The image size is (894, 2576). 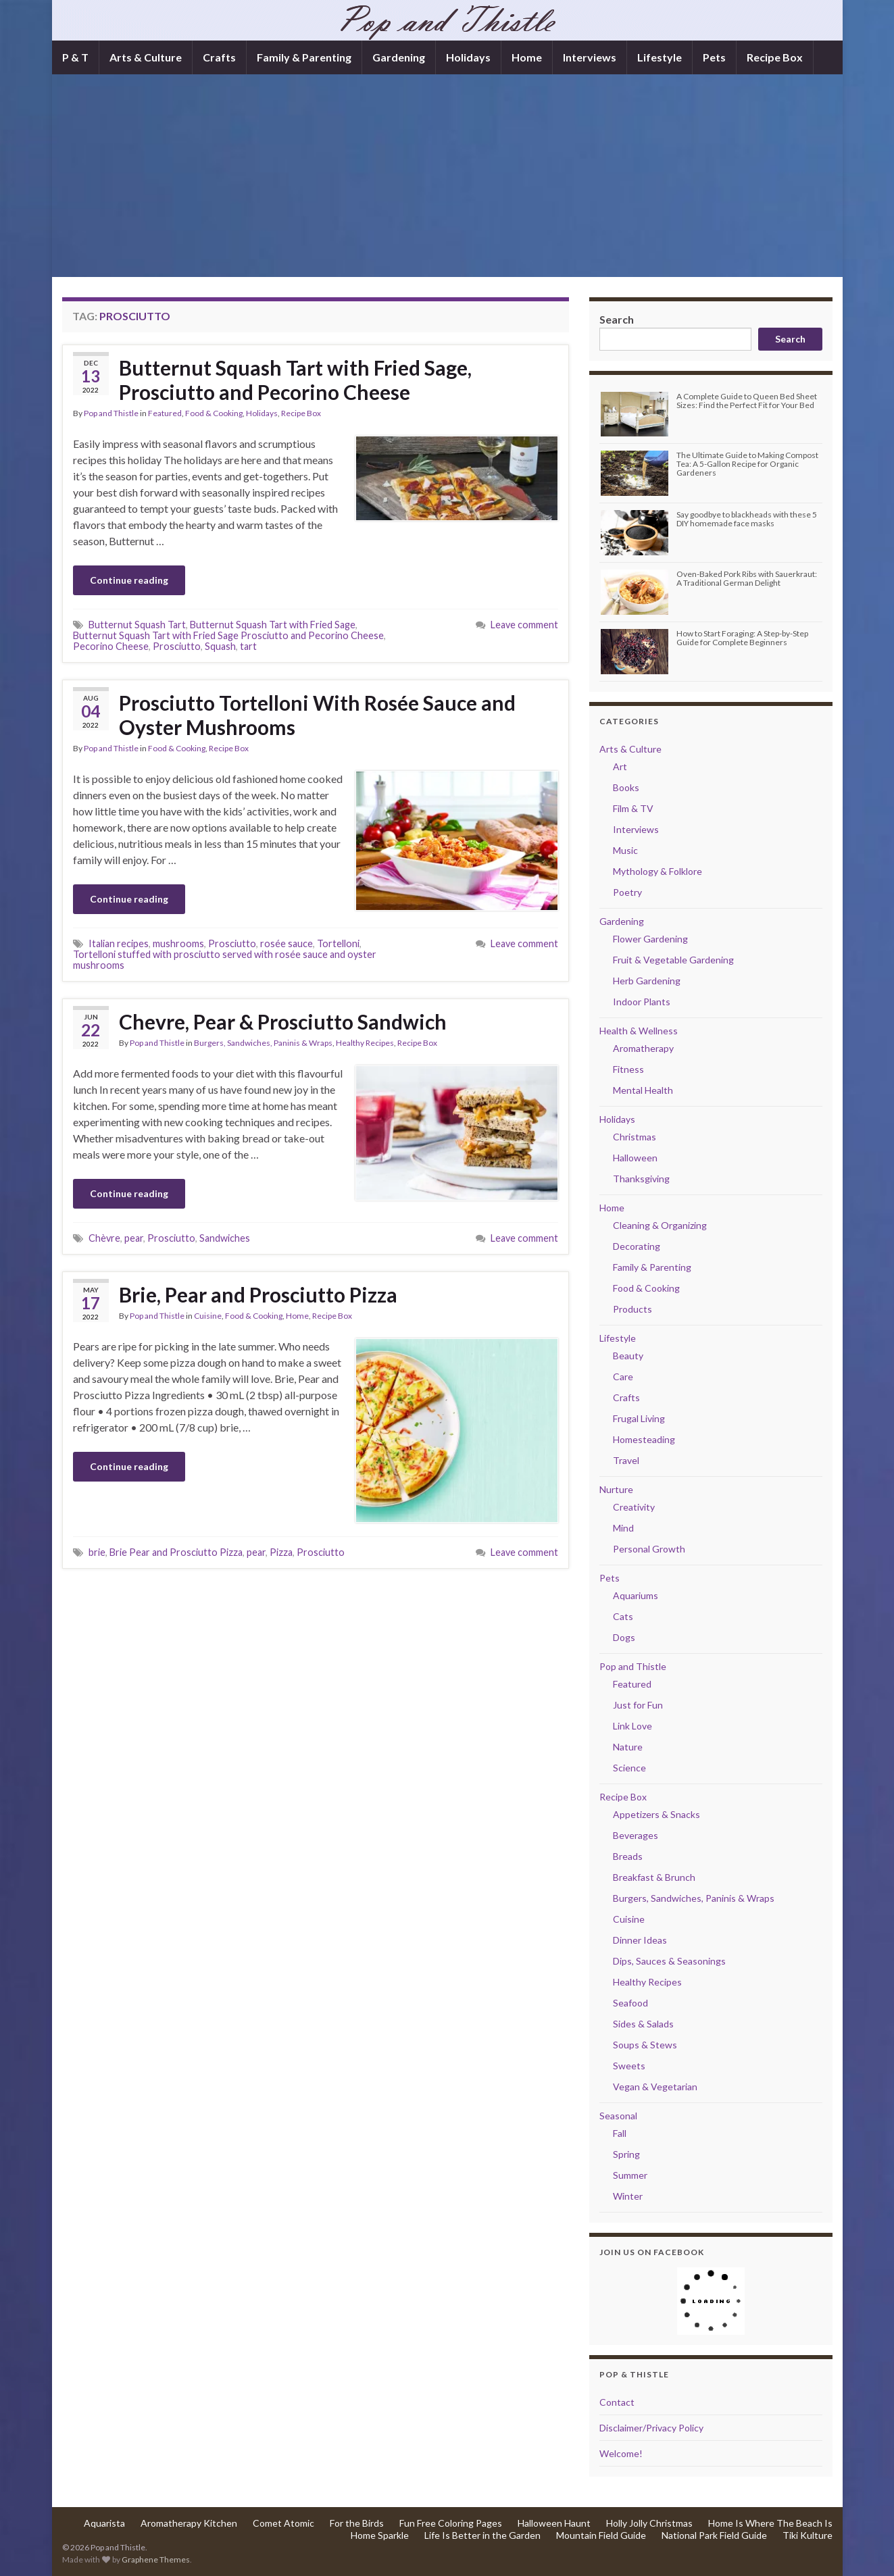 I want to click on Aquarista, so click(x=104, y=2523).